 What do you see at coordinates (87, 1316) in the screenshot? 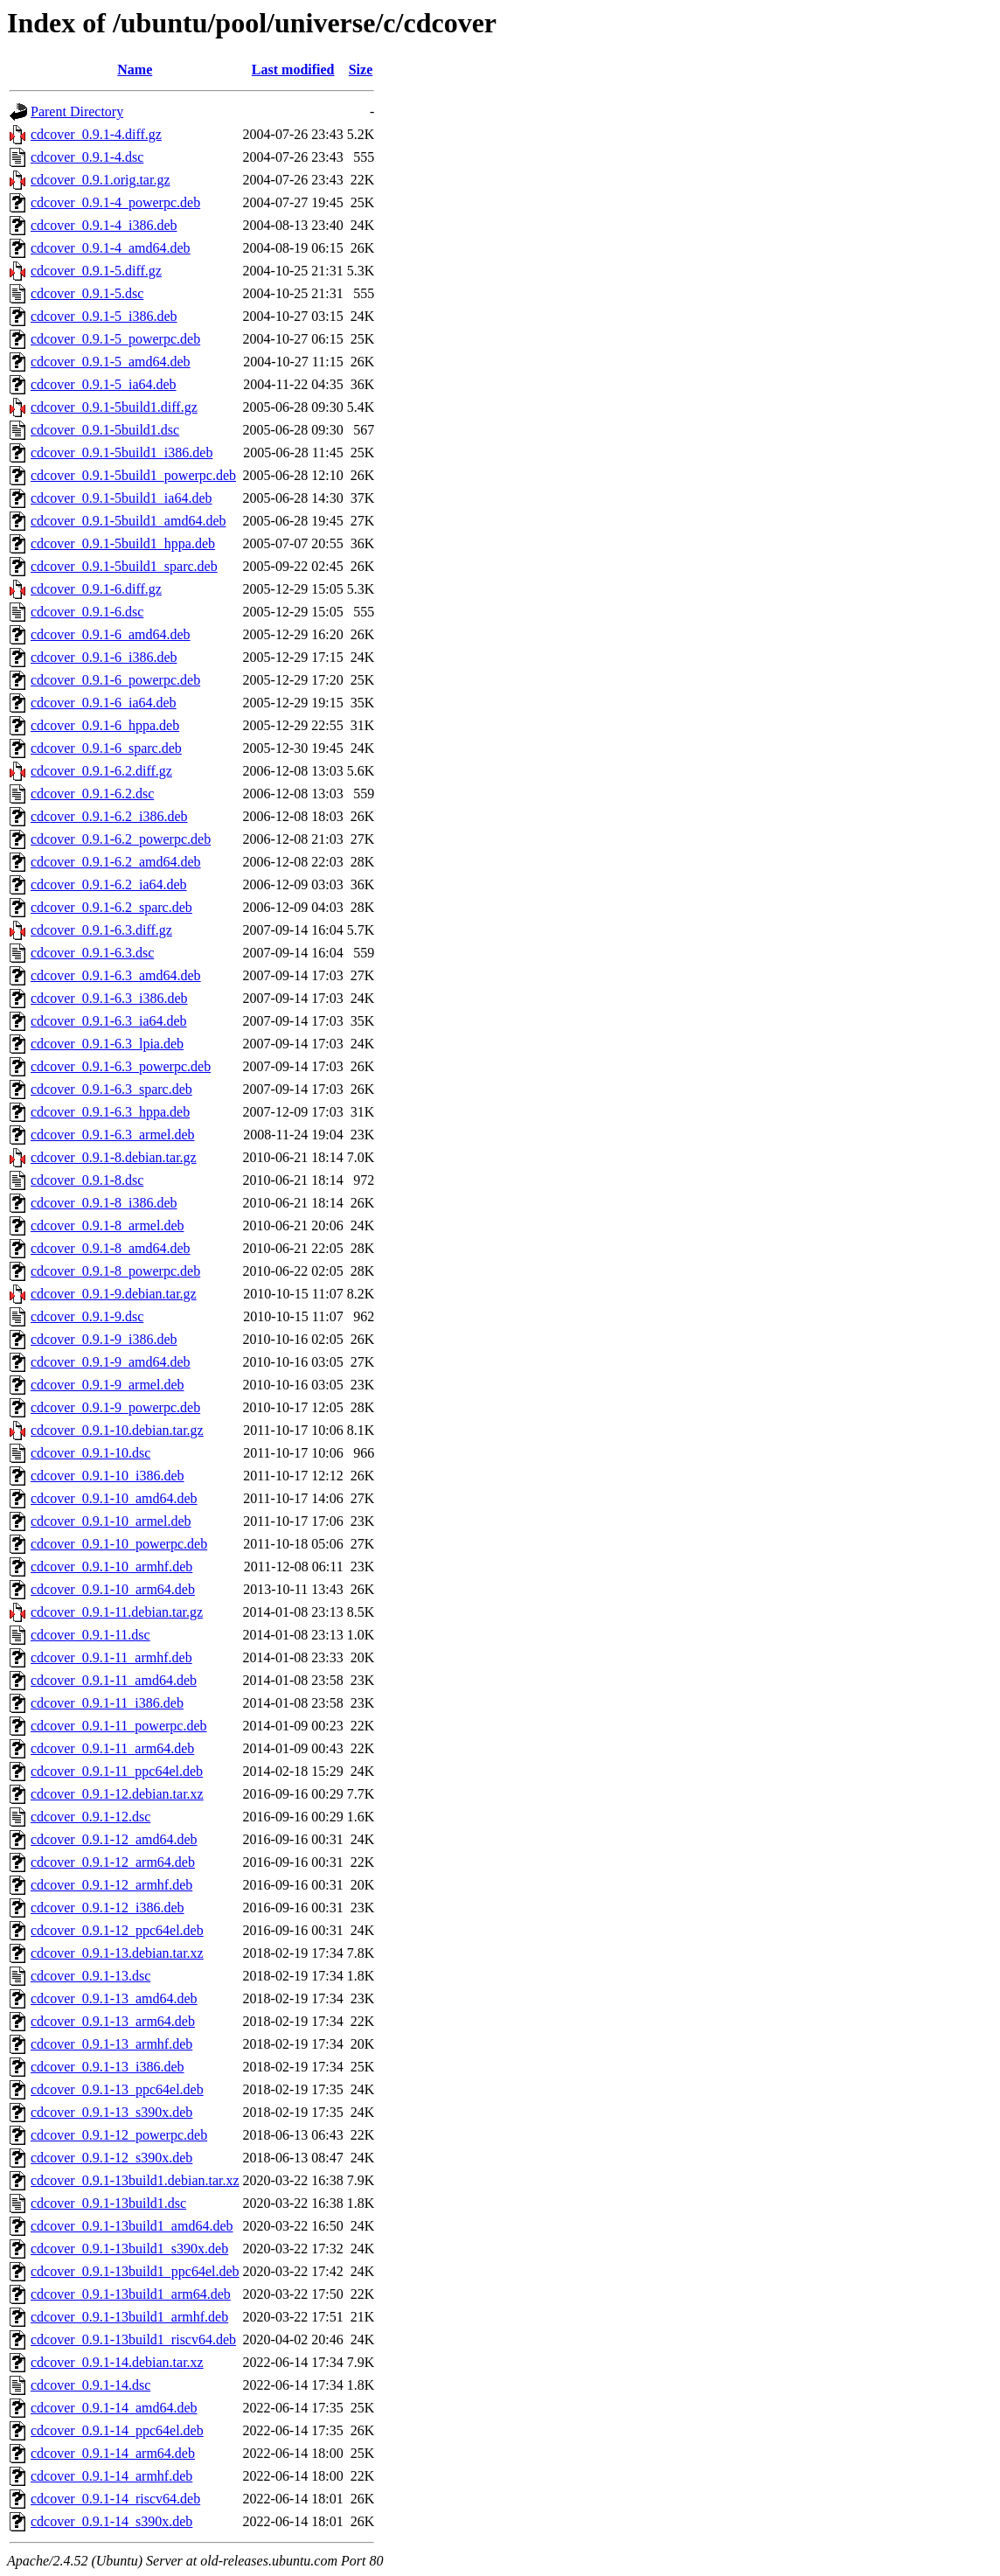
I see `cdcover_0.9.1-9.dsc` at bounding box center [87, 1316].